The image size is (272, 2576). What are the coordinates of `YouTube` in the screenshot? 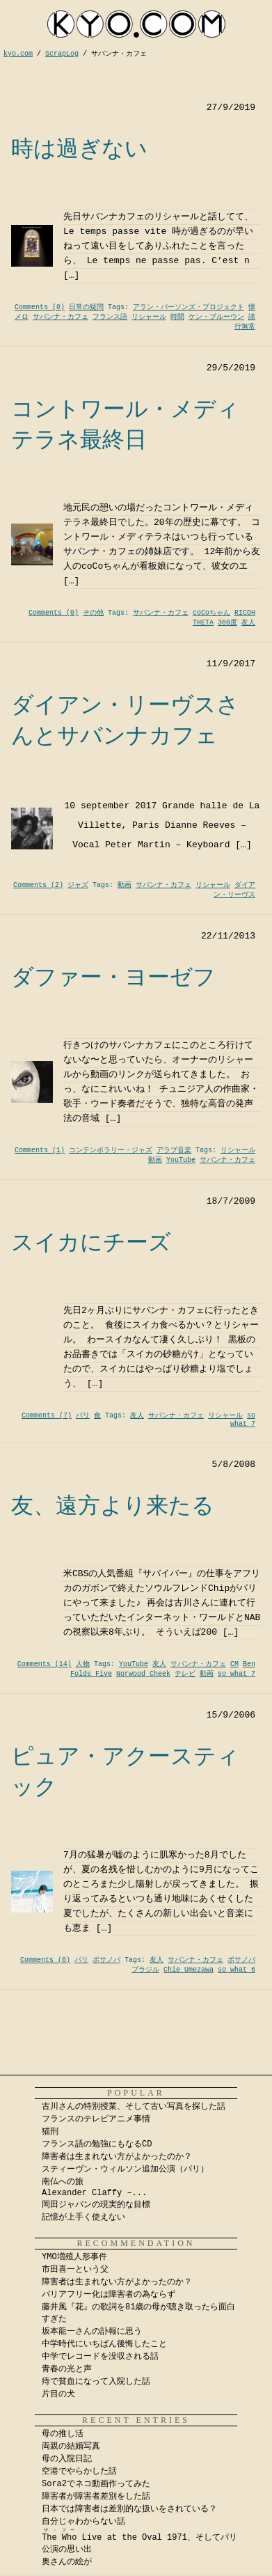 It's located at (180, 1160).